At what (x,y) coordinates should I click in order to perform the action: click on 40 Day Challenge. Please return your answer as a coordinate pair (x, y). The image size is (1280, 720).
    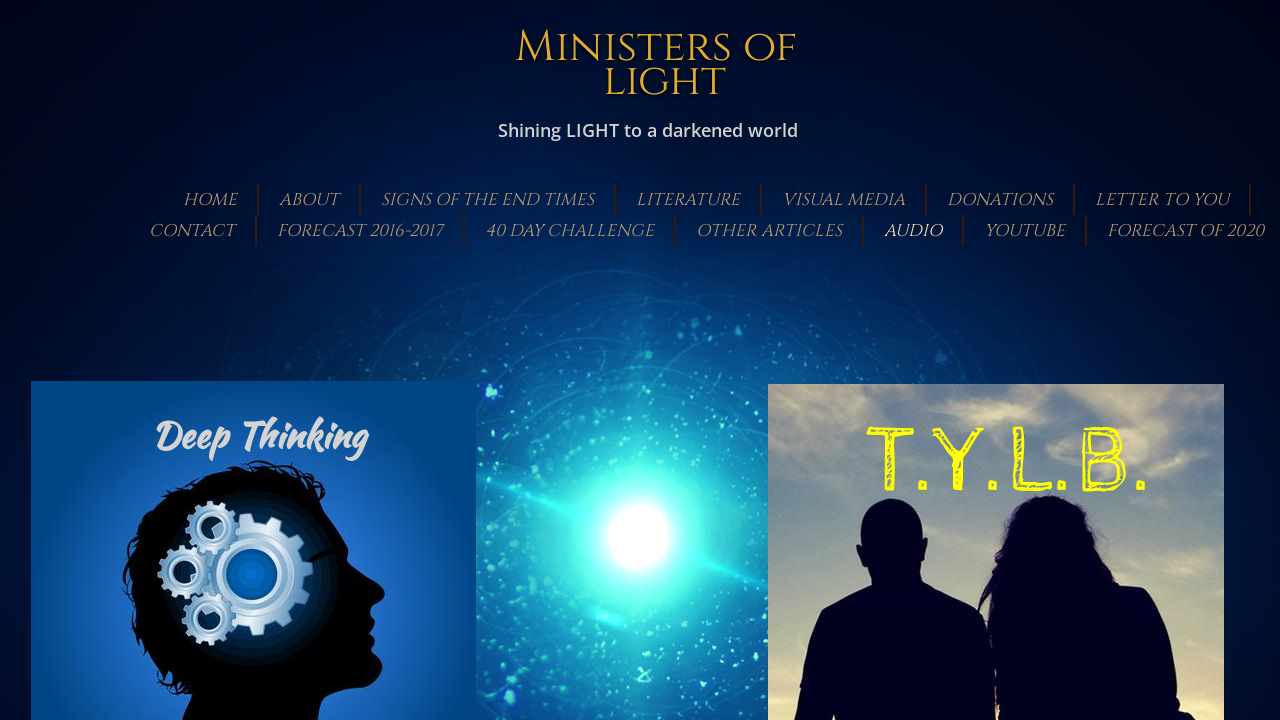
    Looking at the image, I should click on (569, 230).